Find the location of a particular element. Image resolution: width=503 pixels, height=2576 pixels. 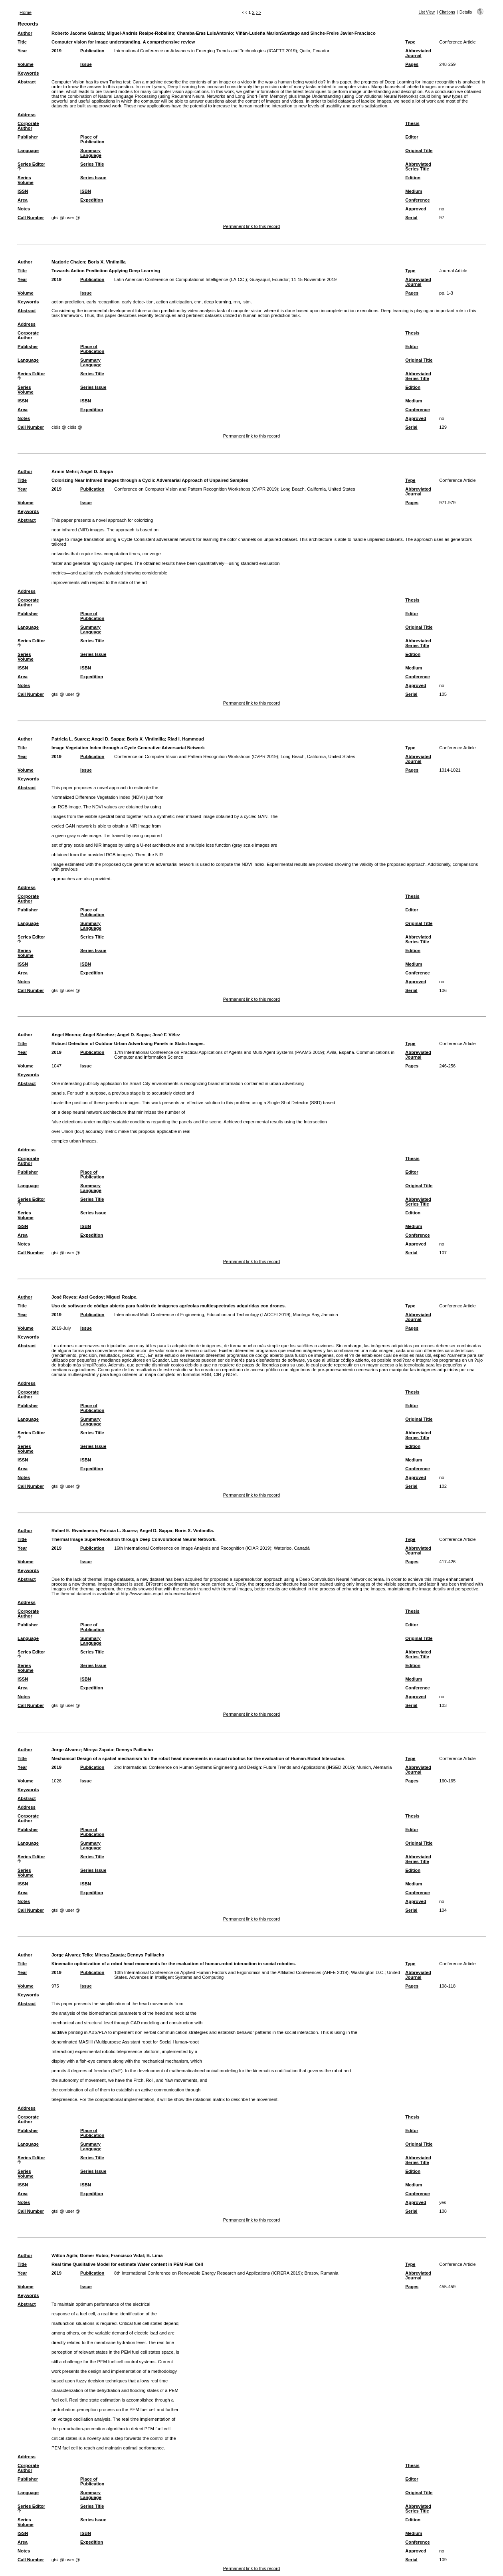

8th International Conference on Renewable Energy Research and Applications (ICRERA 2019); Brasov, Rumania is located at coordinates (226, 2273).